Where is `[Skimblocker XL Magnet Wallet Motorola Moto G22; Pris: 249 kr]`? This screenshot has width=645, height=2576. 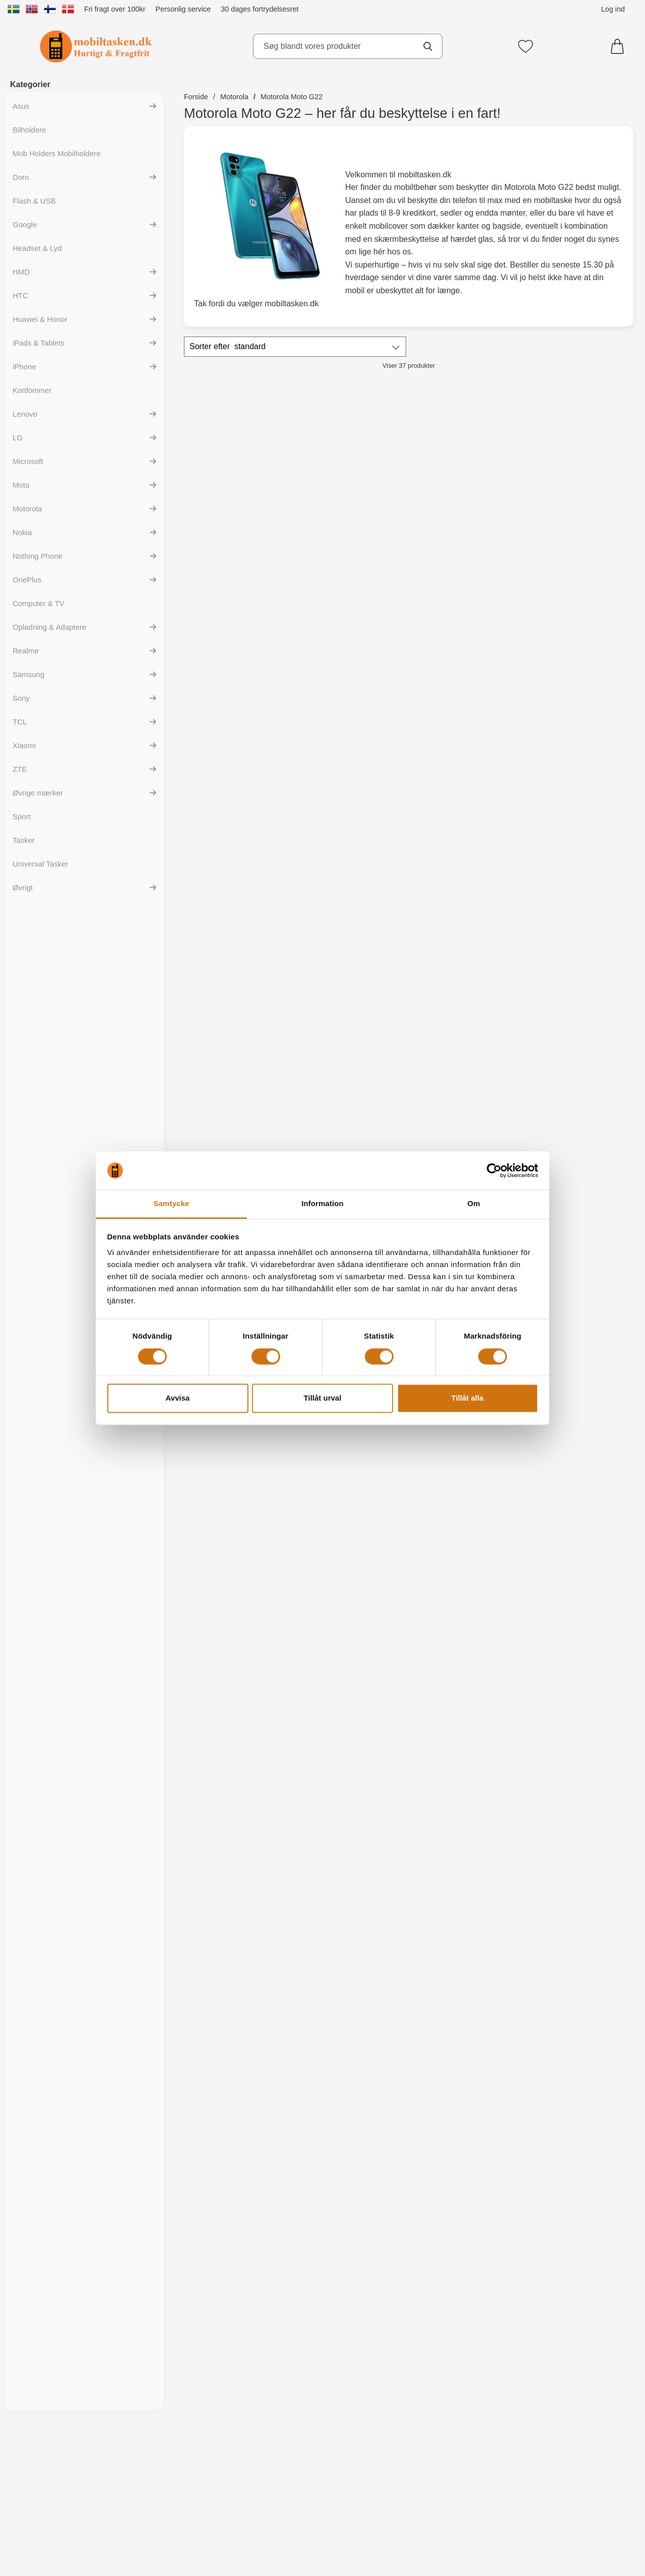
[Skimblocker XL Magnet Wallet Motorola Moto G22; Pris: 249 kr] is located at coordinates (465, 466).